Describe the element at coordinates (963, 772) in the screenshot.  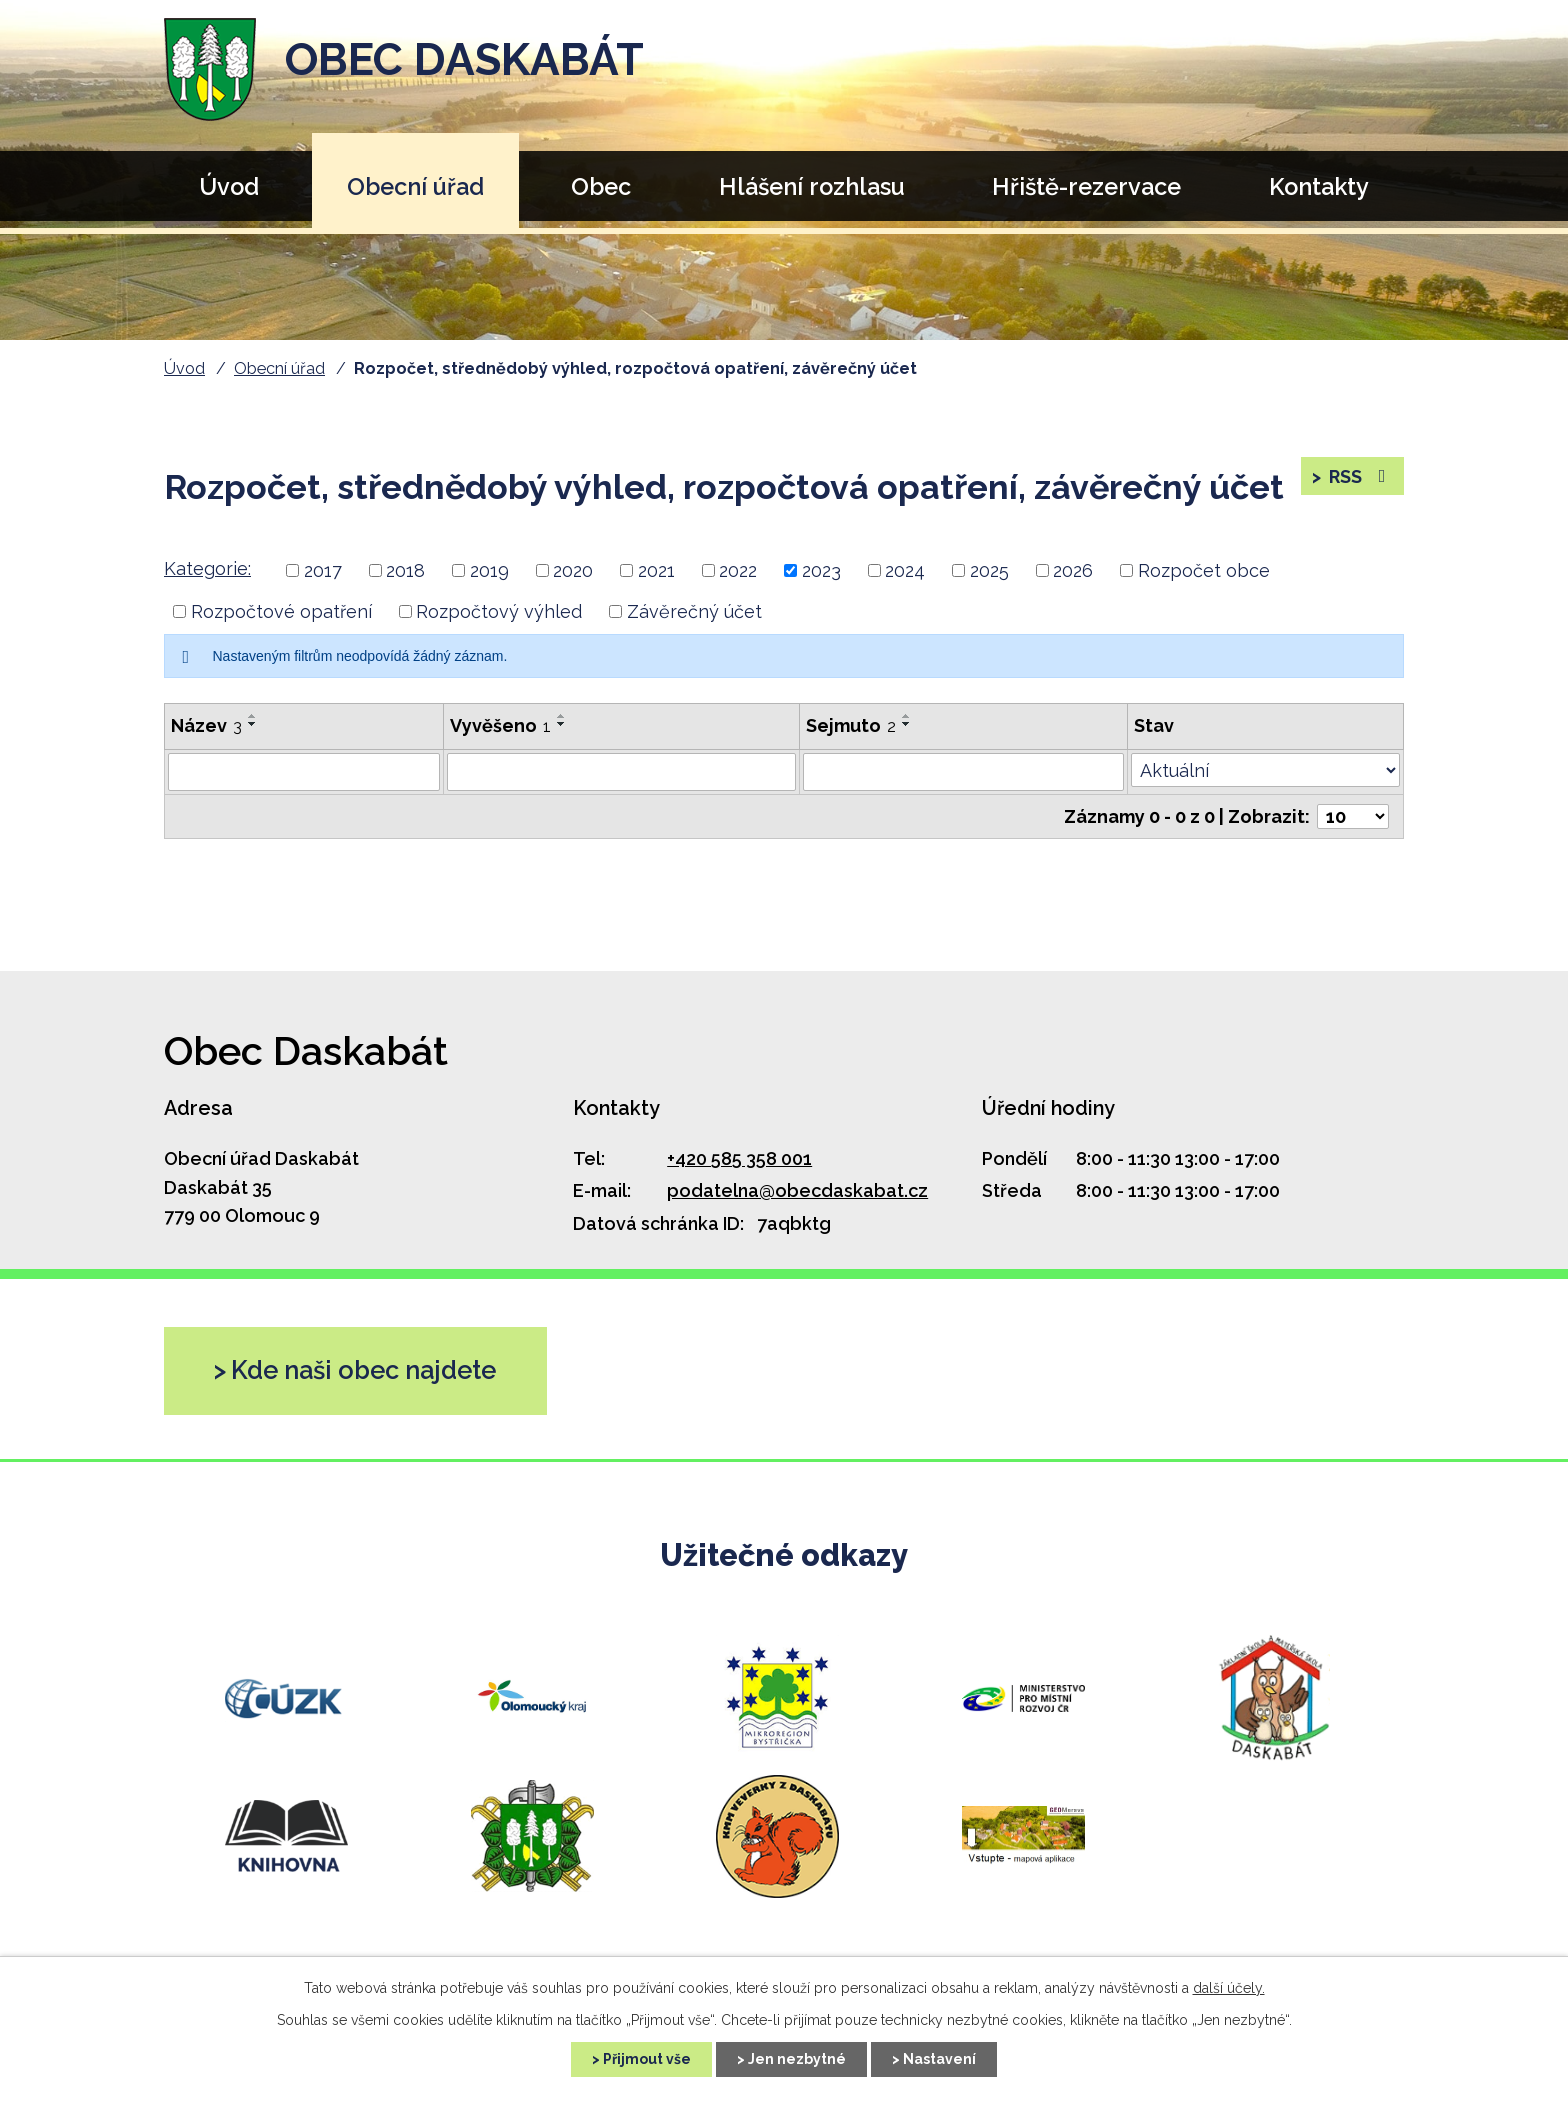
I see `[Vyhledat podle Sejmuto]` at that location.